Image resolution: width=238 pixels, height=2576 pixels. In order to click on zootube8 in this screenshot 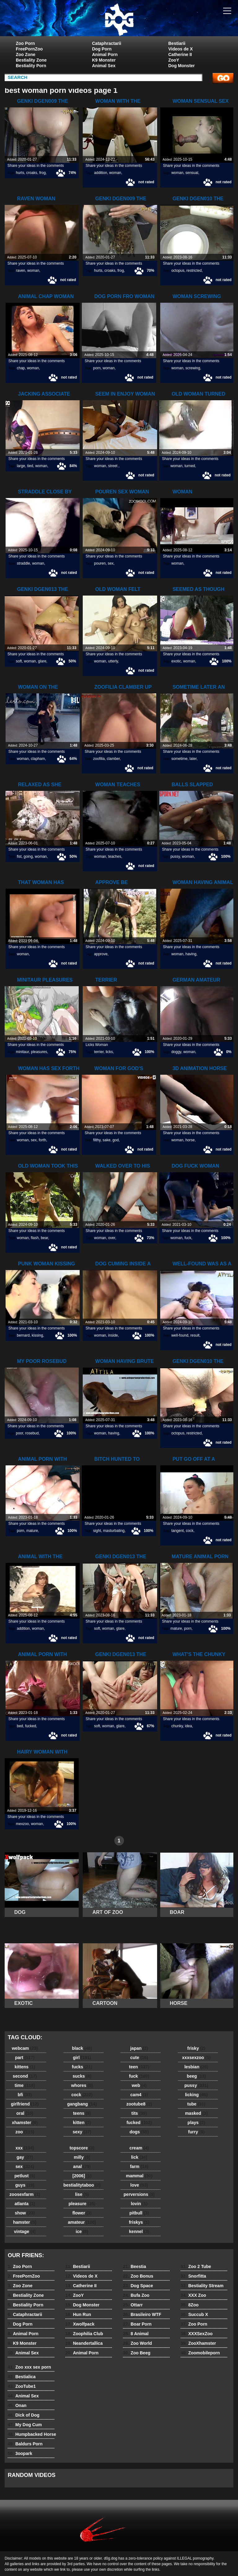, I will do `click(139, 2103)`.